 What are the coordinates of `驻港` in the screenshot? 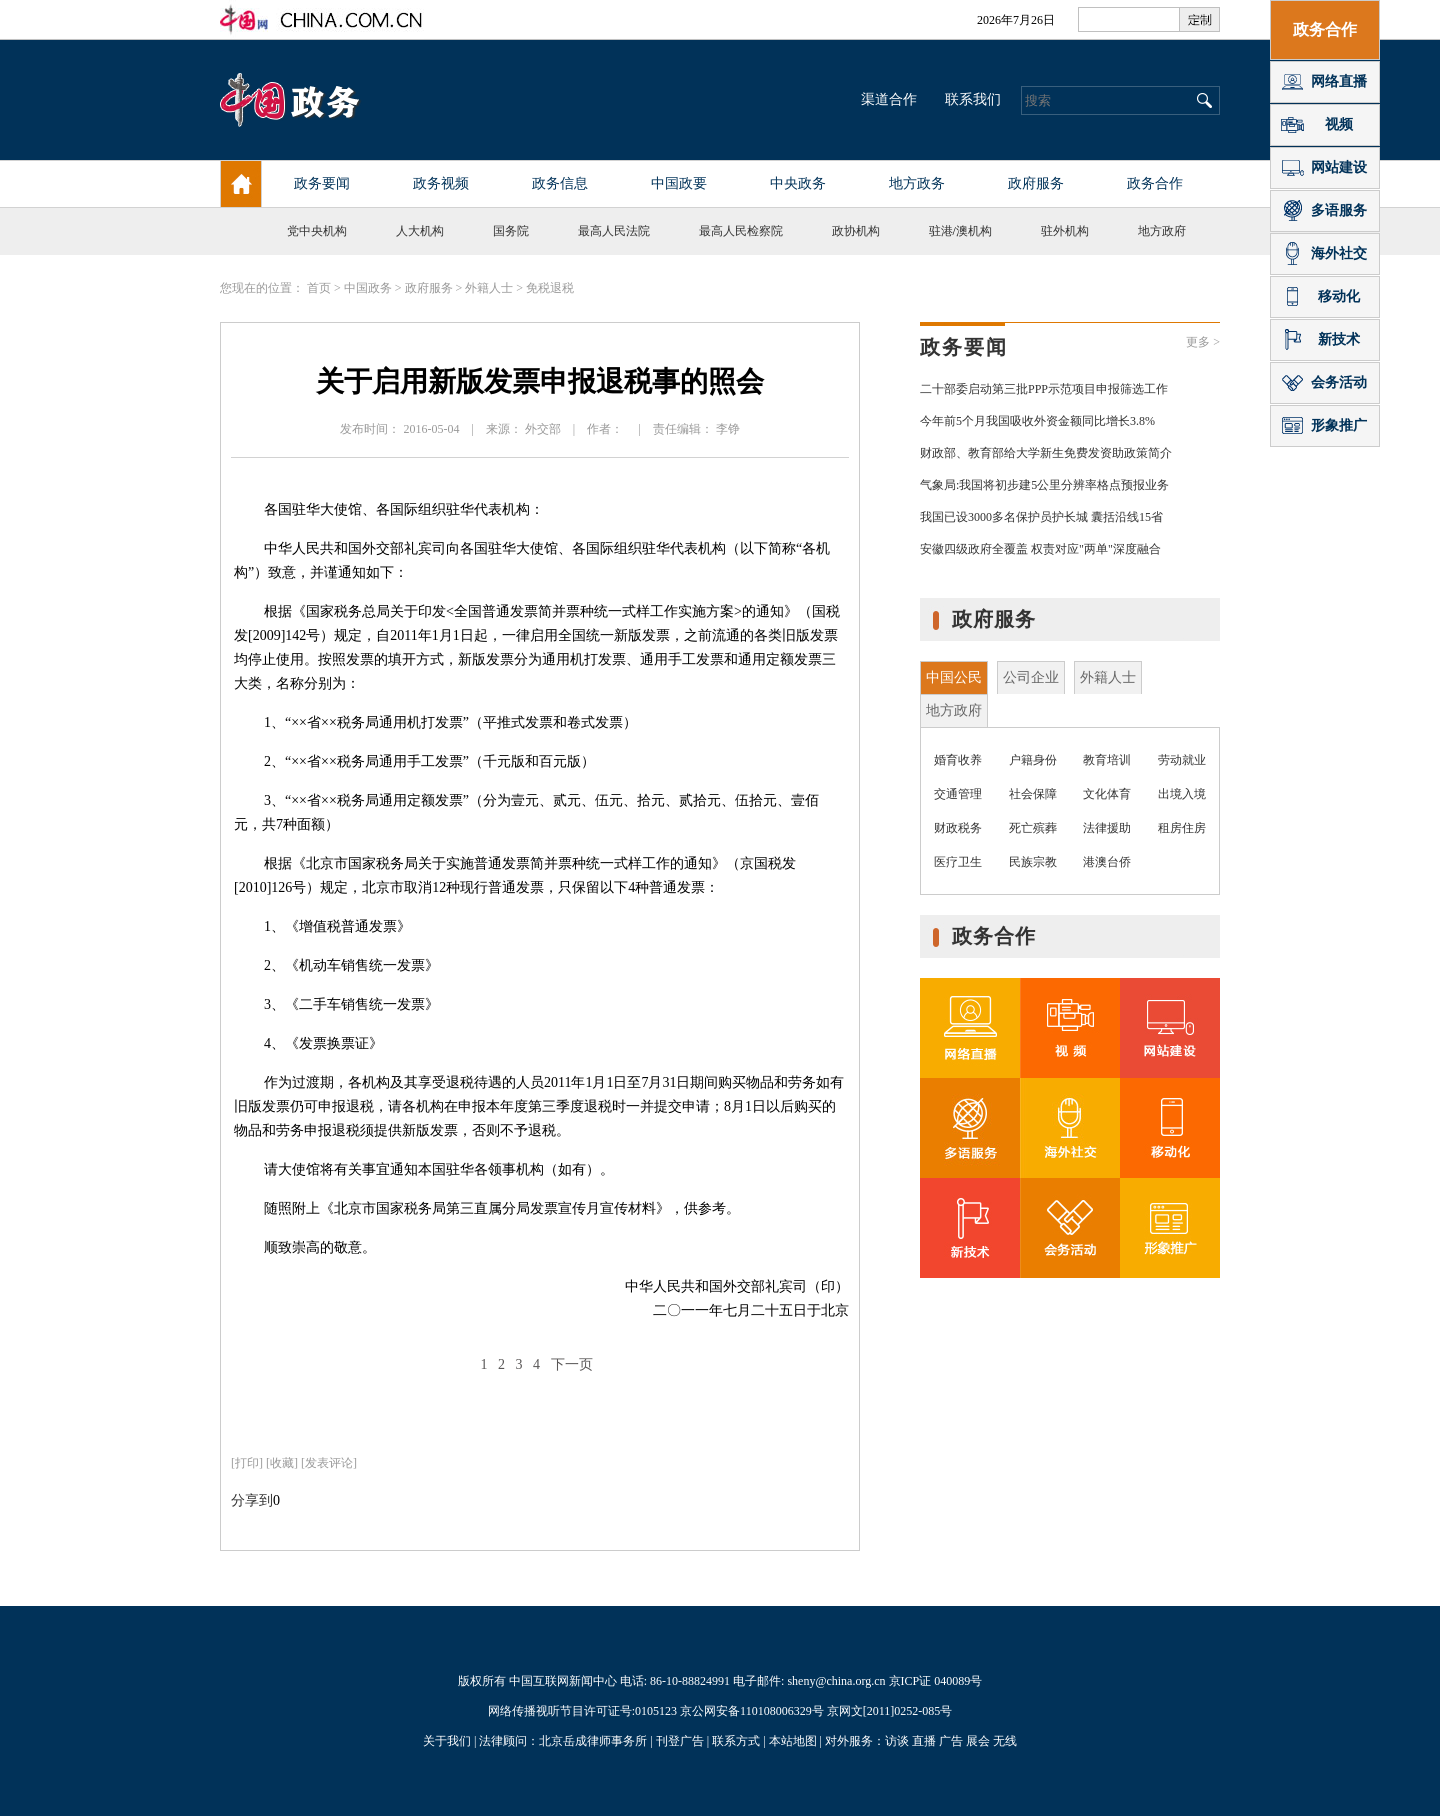 It's located at (941, 231).